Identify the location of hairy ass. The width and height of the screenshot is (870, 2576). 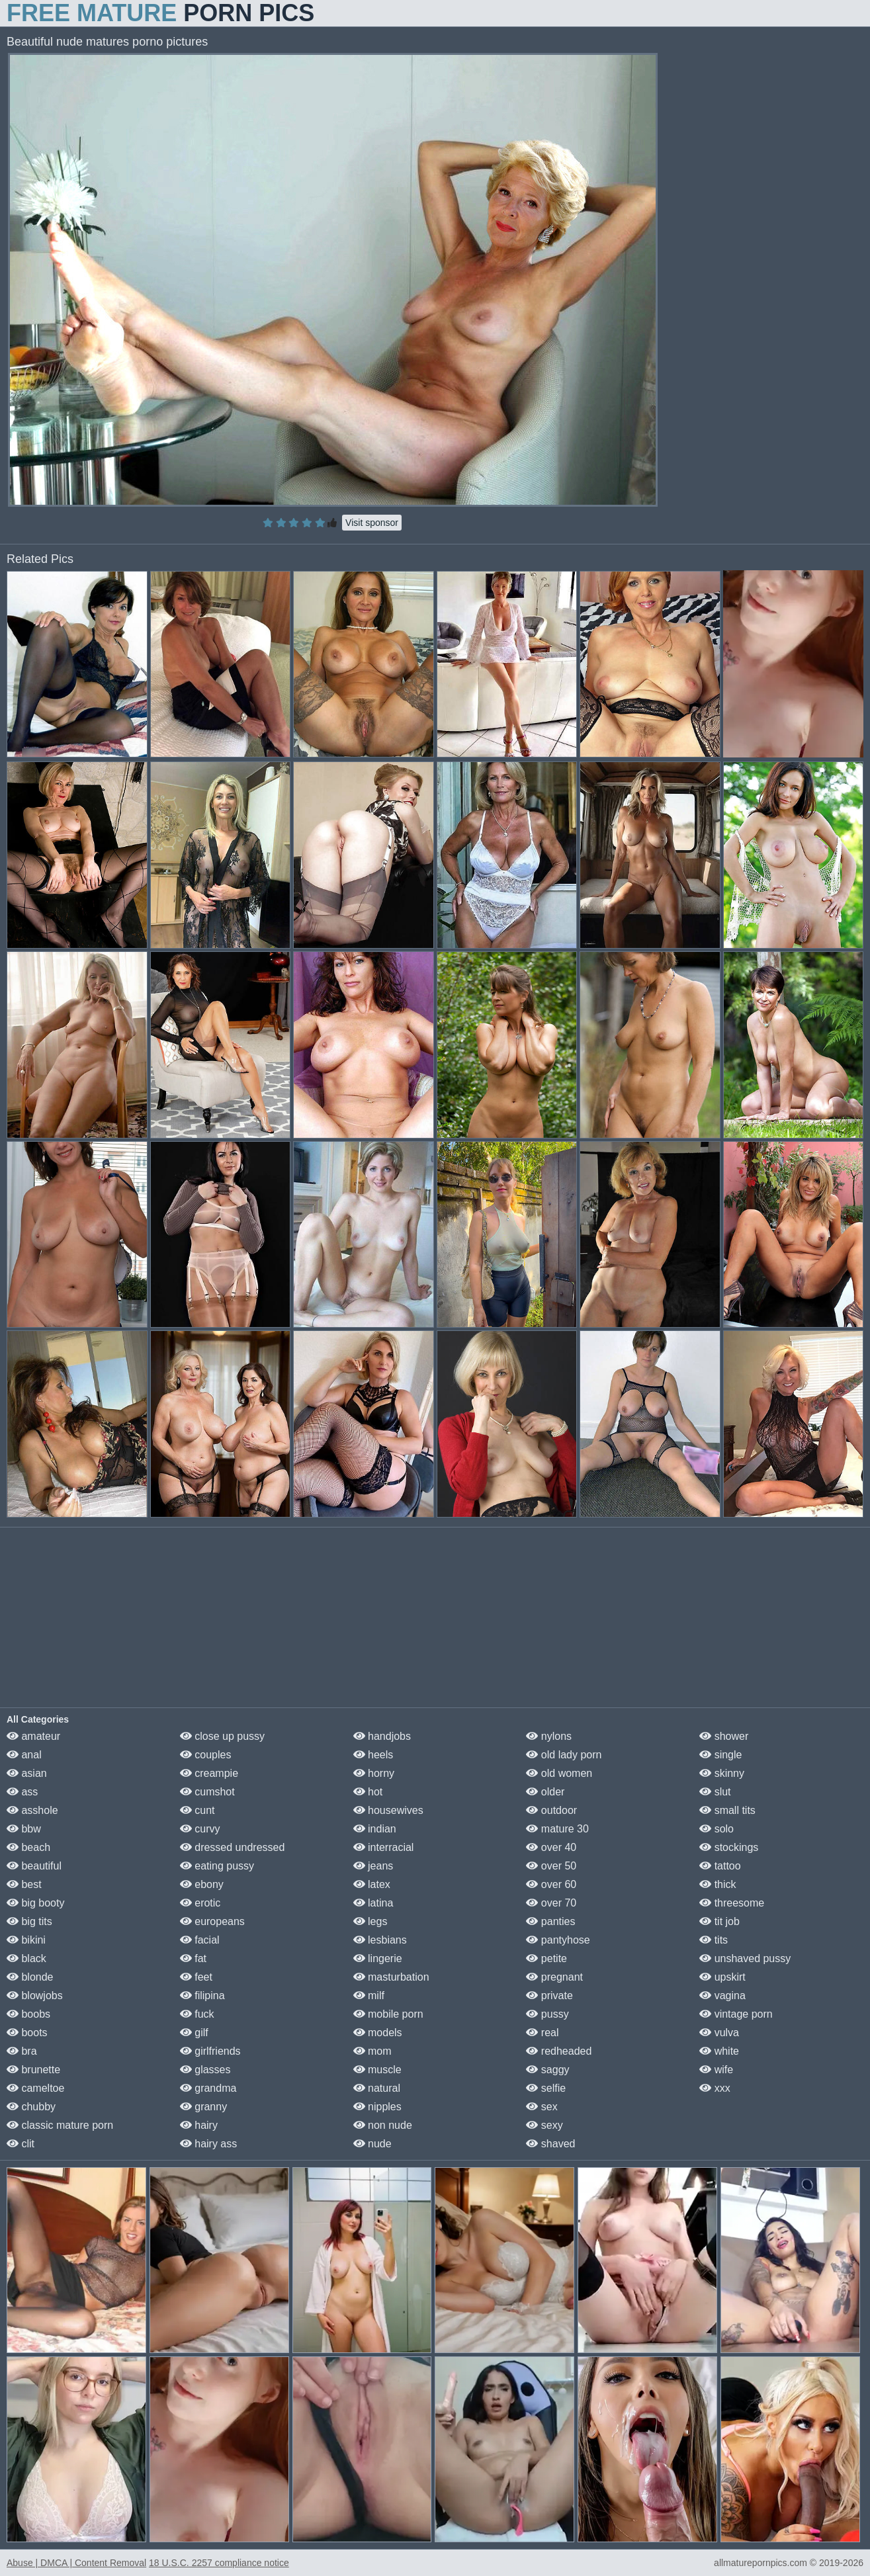
(208, 2143).